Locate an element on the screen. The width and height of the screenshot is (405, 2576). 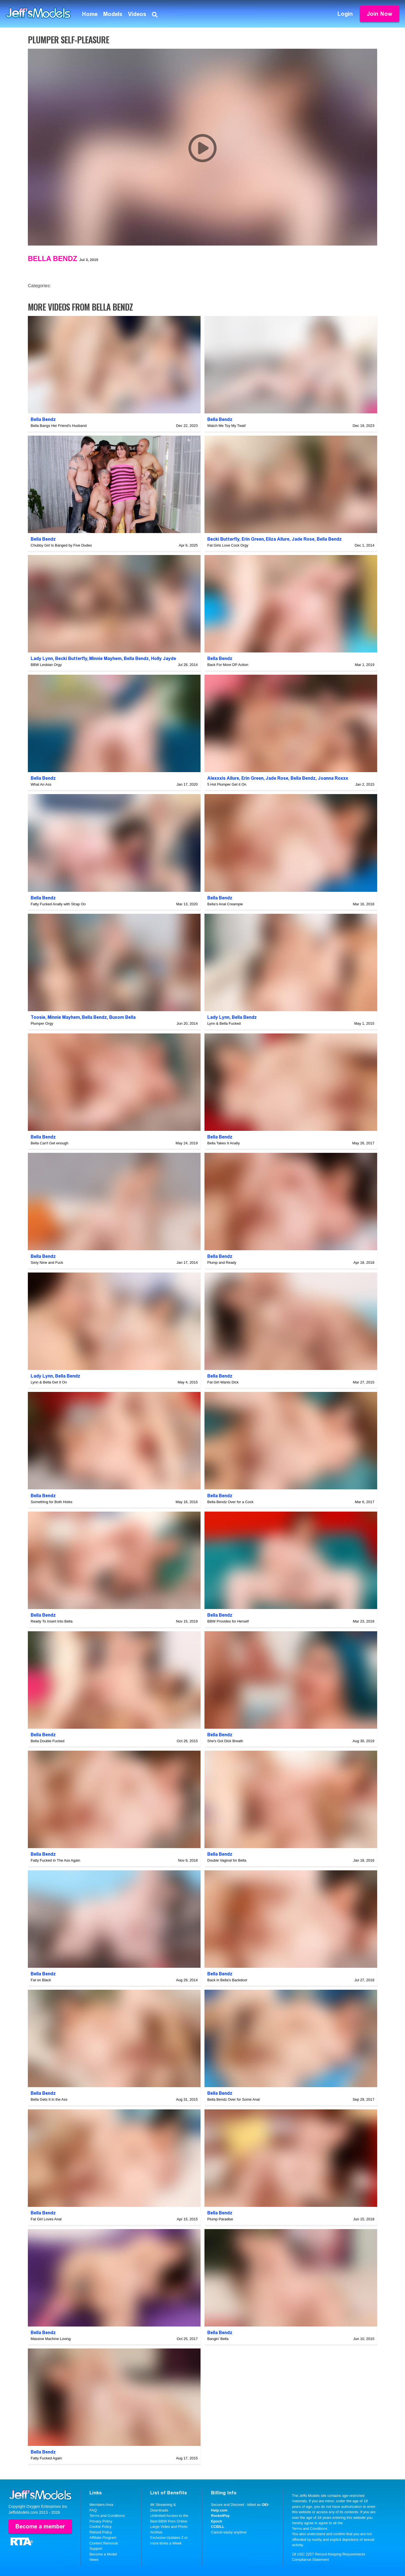
Plumper Orgy is located at coordinates (42, 1023).